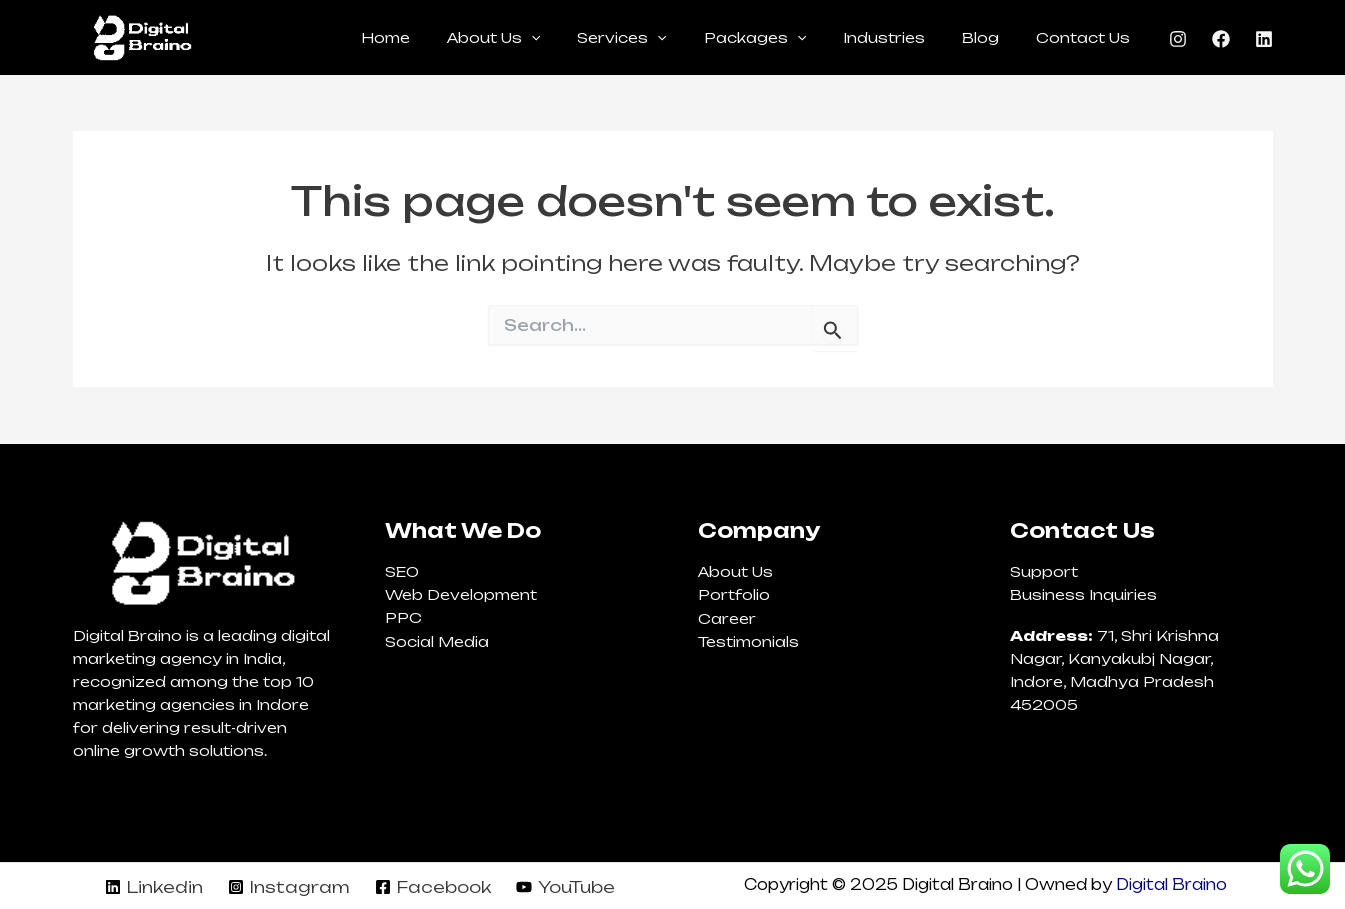  I want to click on Home, so click(443, 37).